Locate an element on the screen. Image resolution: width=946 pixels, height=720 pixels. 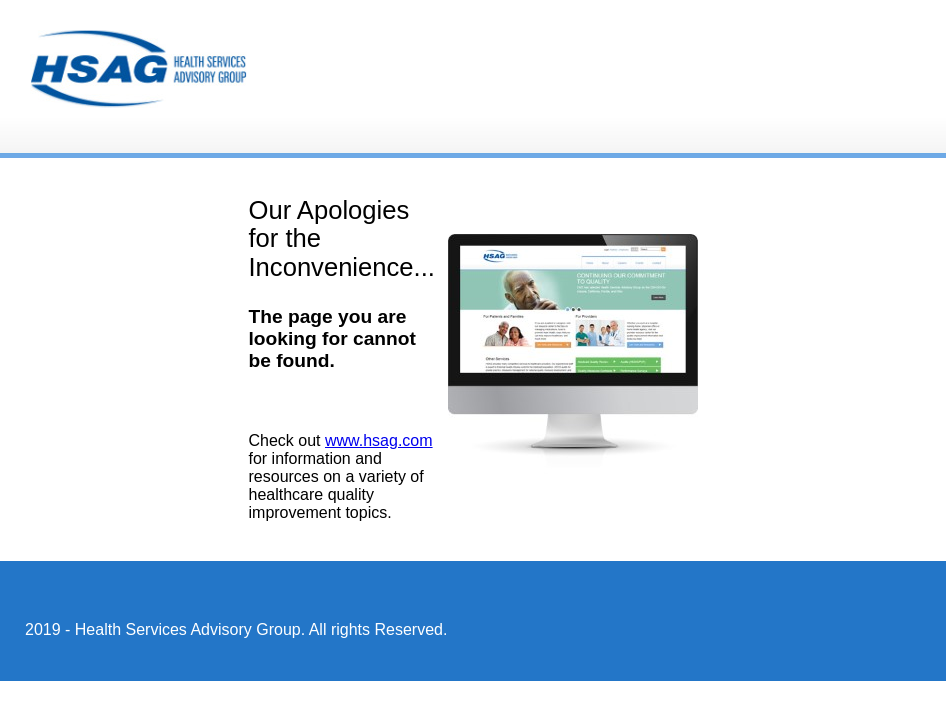
www.hsag.com is located at coordinates (379, 440).